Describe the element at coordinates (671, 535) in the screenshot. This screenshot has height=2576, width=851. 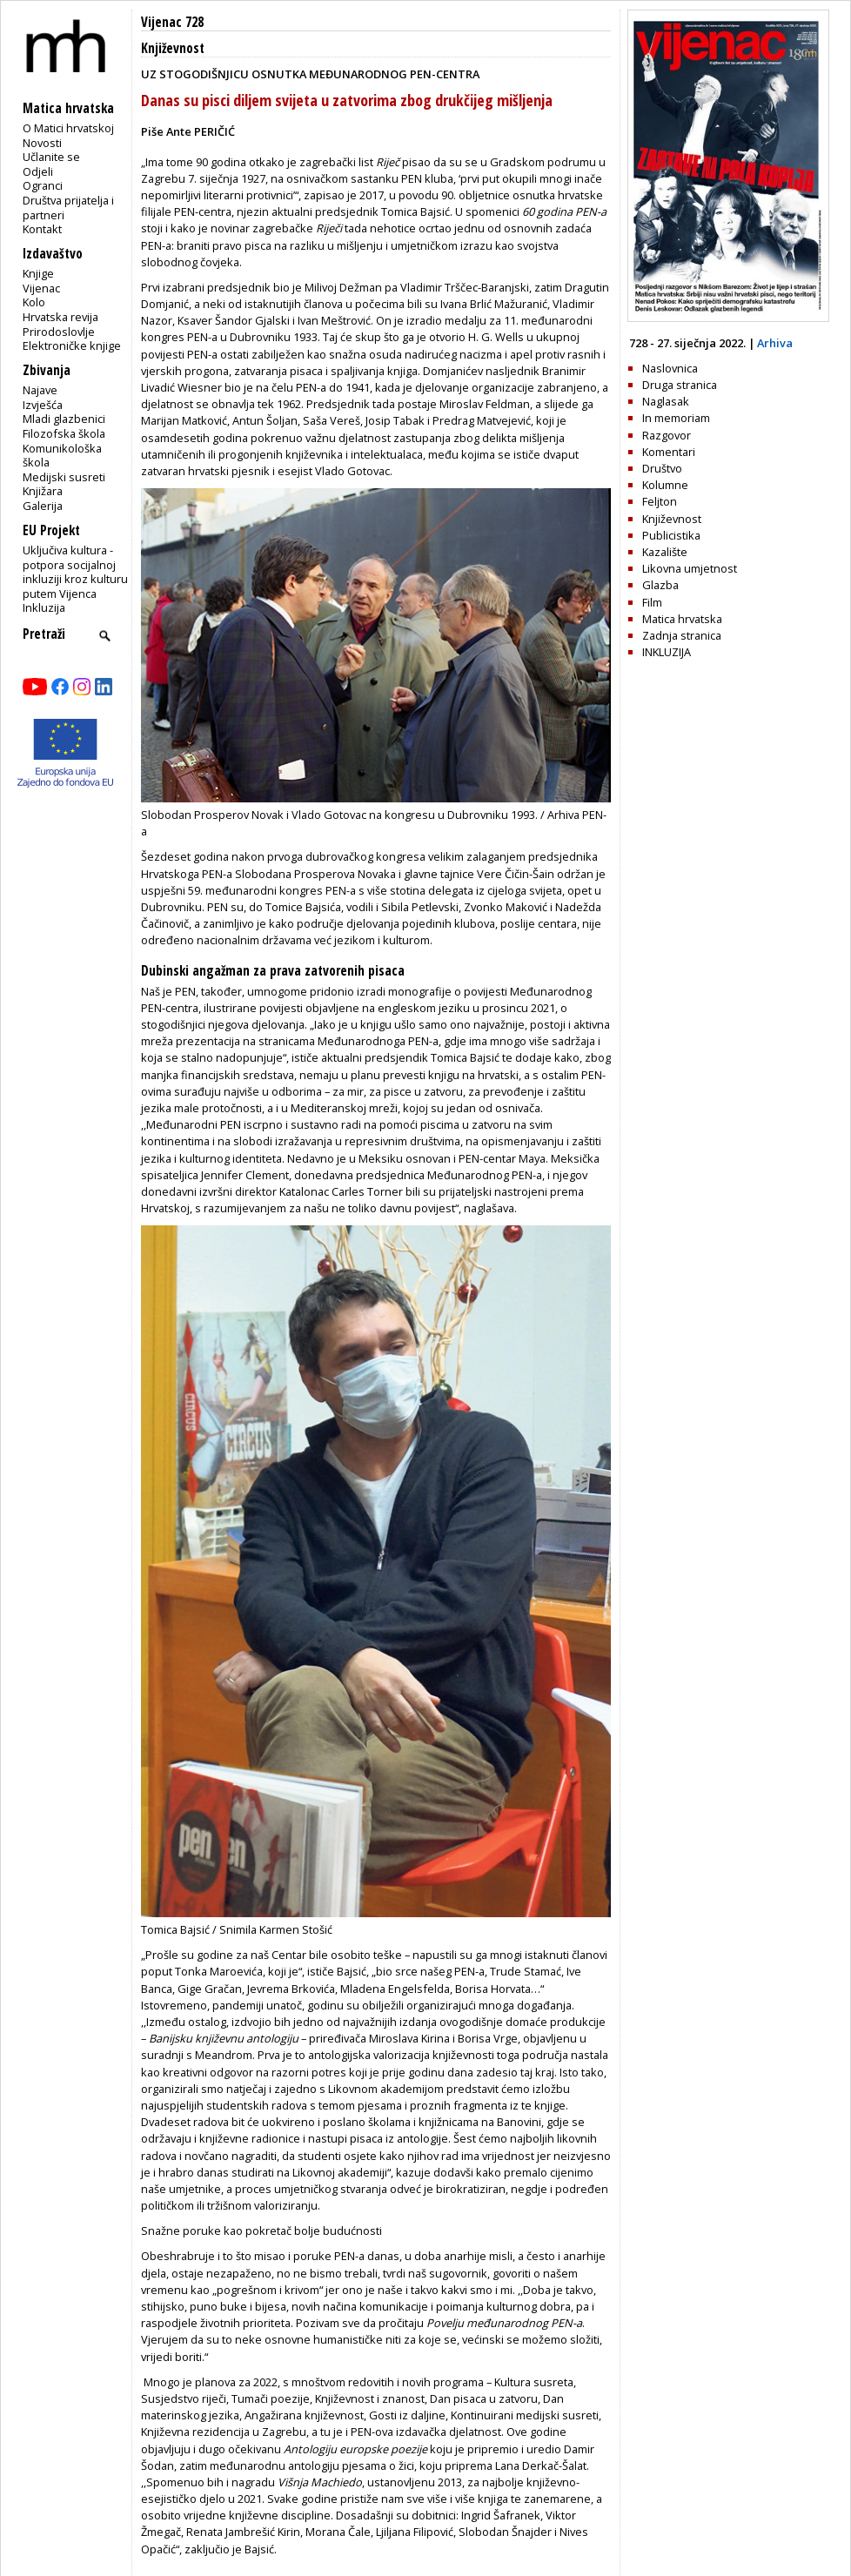
I see `Publicistika` at that location.